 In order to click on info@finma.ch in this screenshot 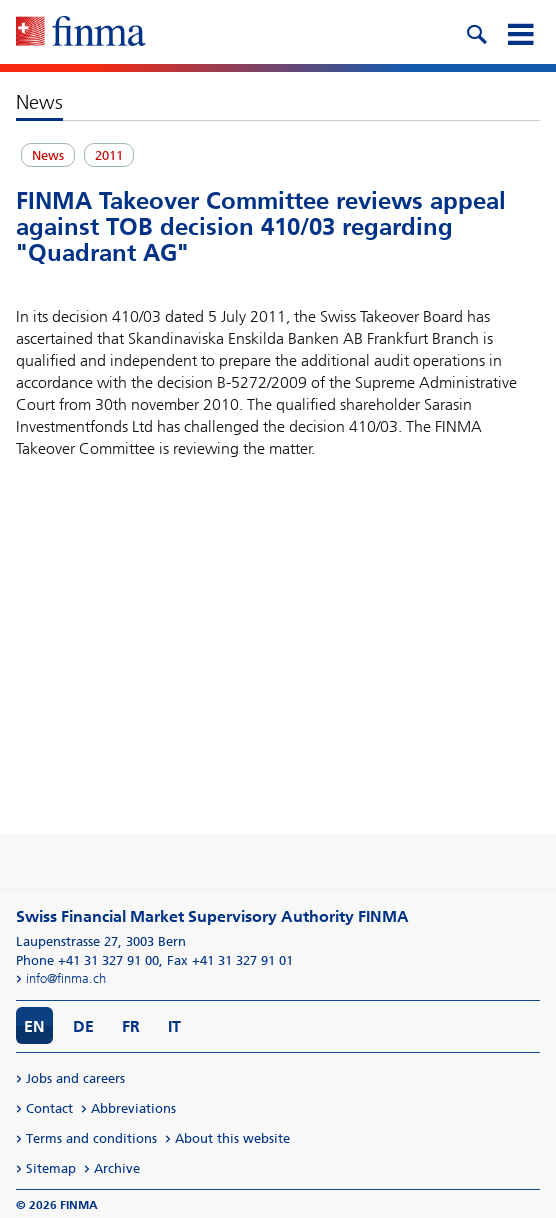, I will do `click(66, 978)`.